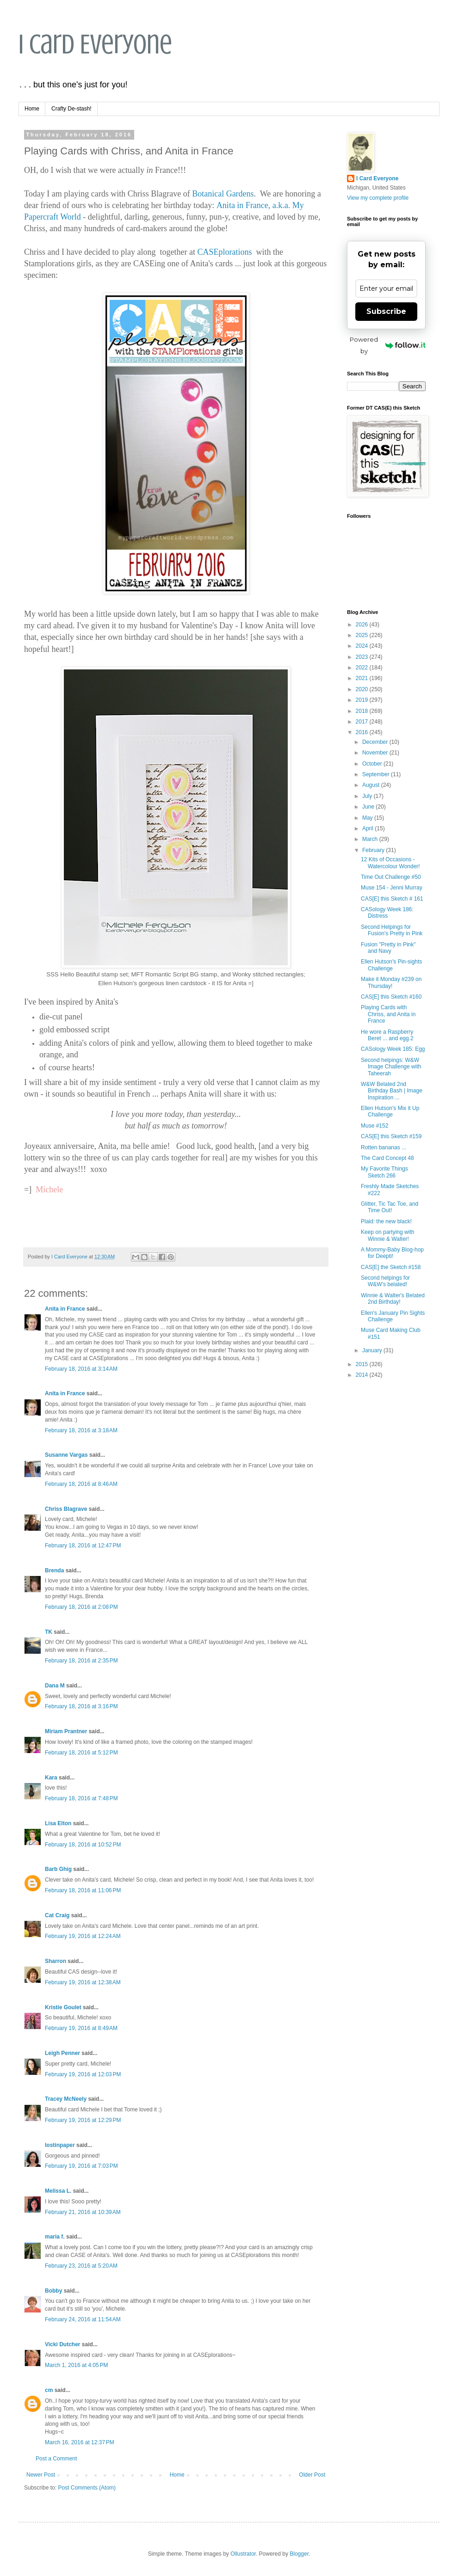  Describe the element at coordinates (63, 2007) in the screenshot. I see `Kristie Goulet` at that location.